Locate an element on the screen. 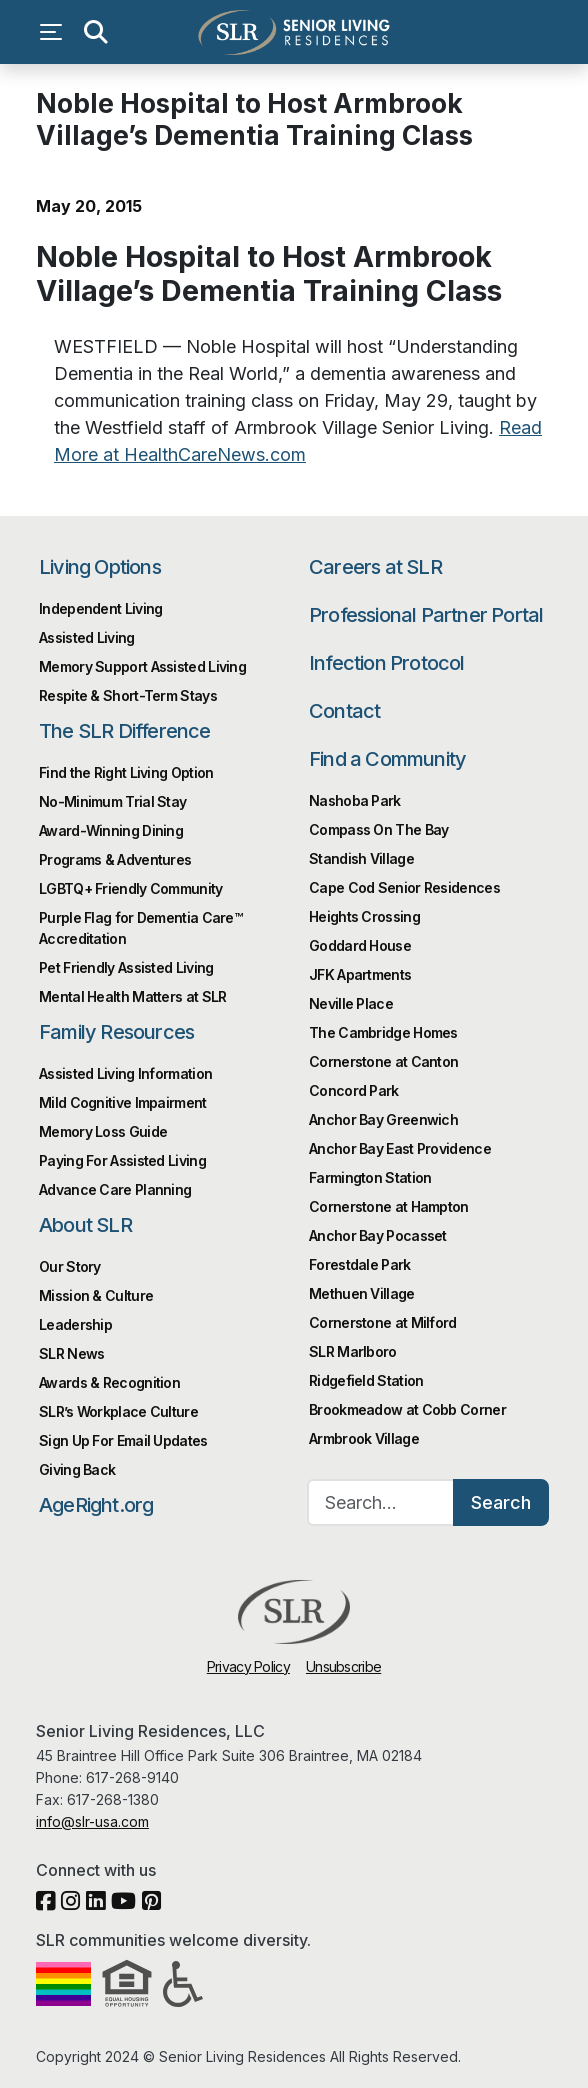  Memory Support Assisted Living is located at coordinates (142, 666).